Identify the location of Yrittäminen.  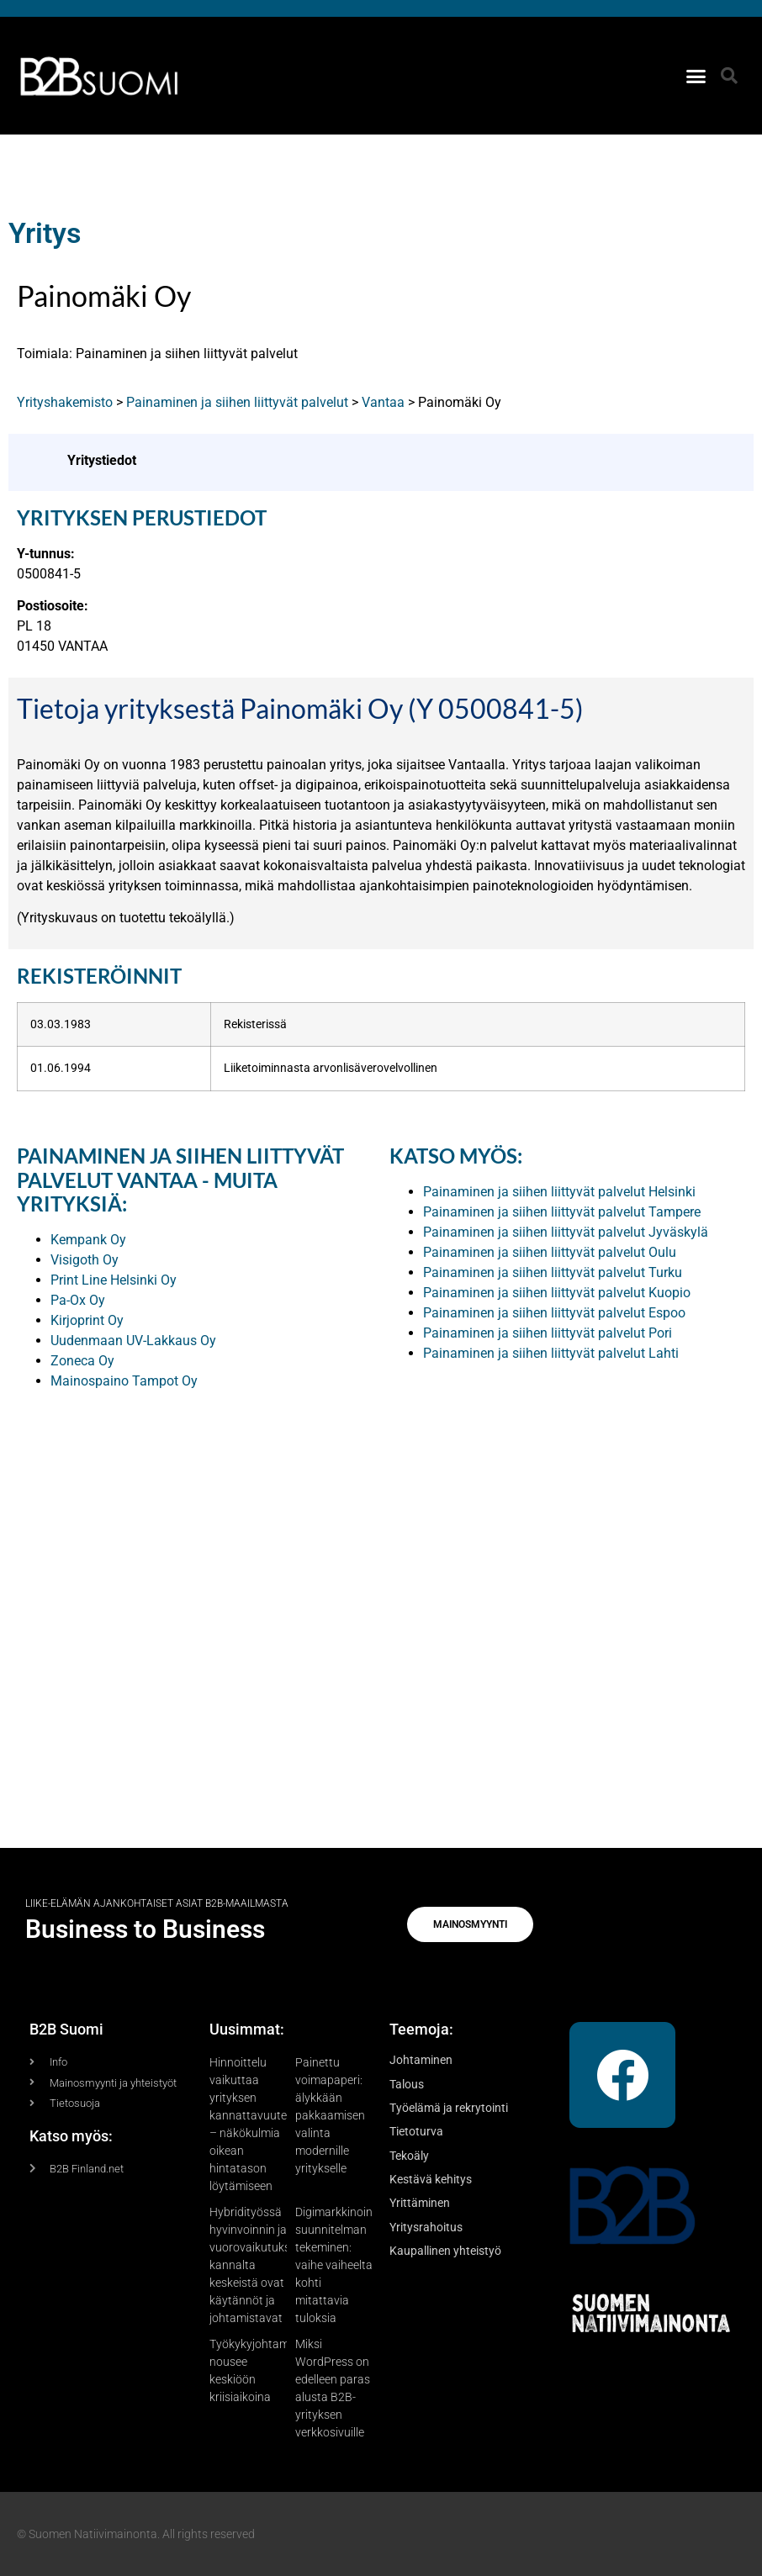
(419, 2202).